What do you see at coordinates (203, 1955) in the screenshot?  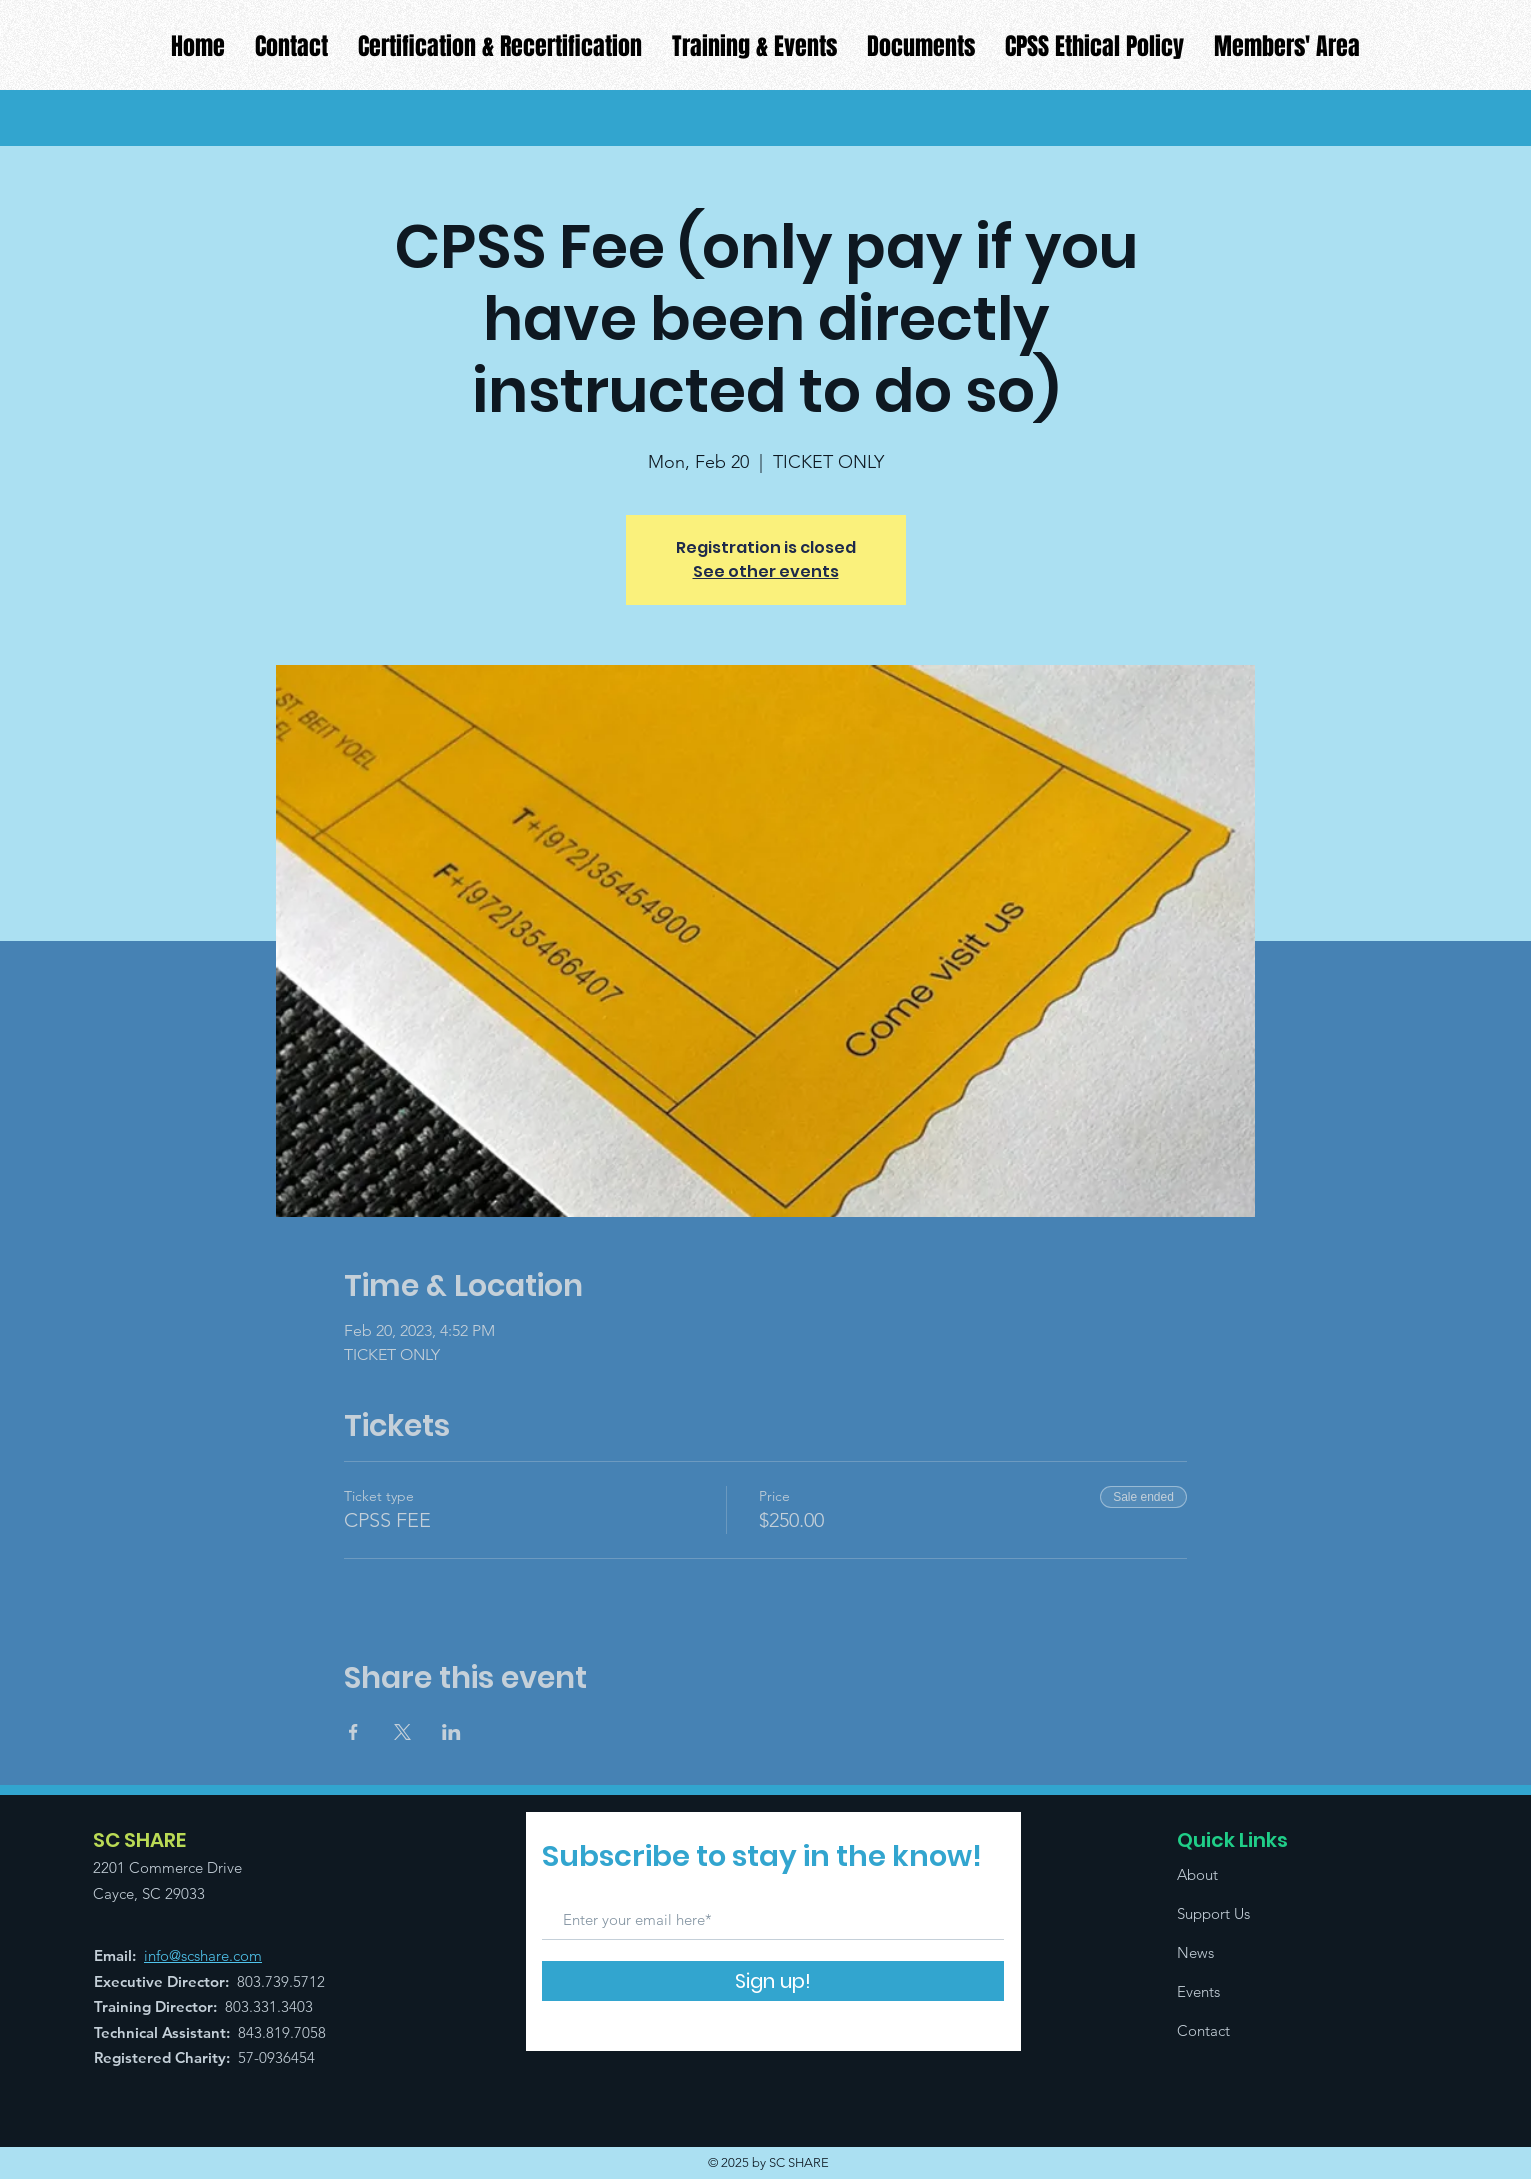 I see `info@scshare.com` at bounding box center [203, 1955].